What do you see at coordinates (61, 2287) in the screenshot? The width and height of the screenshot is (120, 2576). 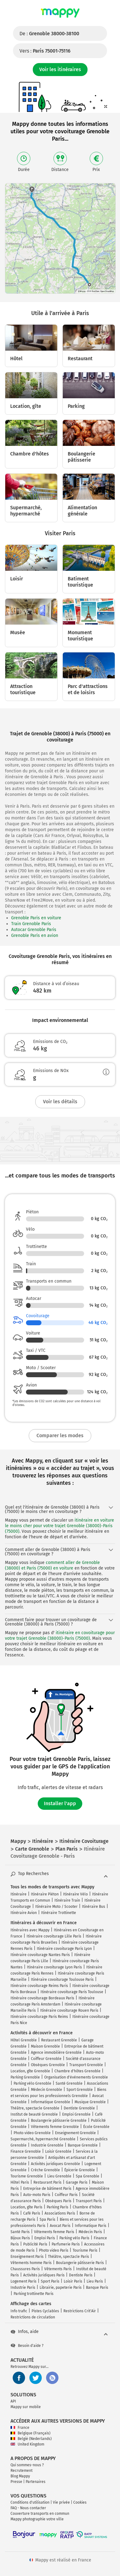 I see `Librairie, papeterie Paris` at bounding box center [61, 2287].